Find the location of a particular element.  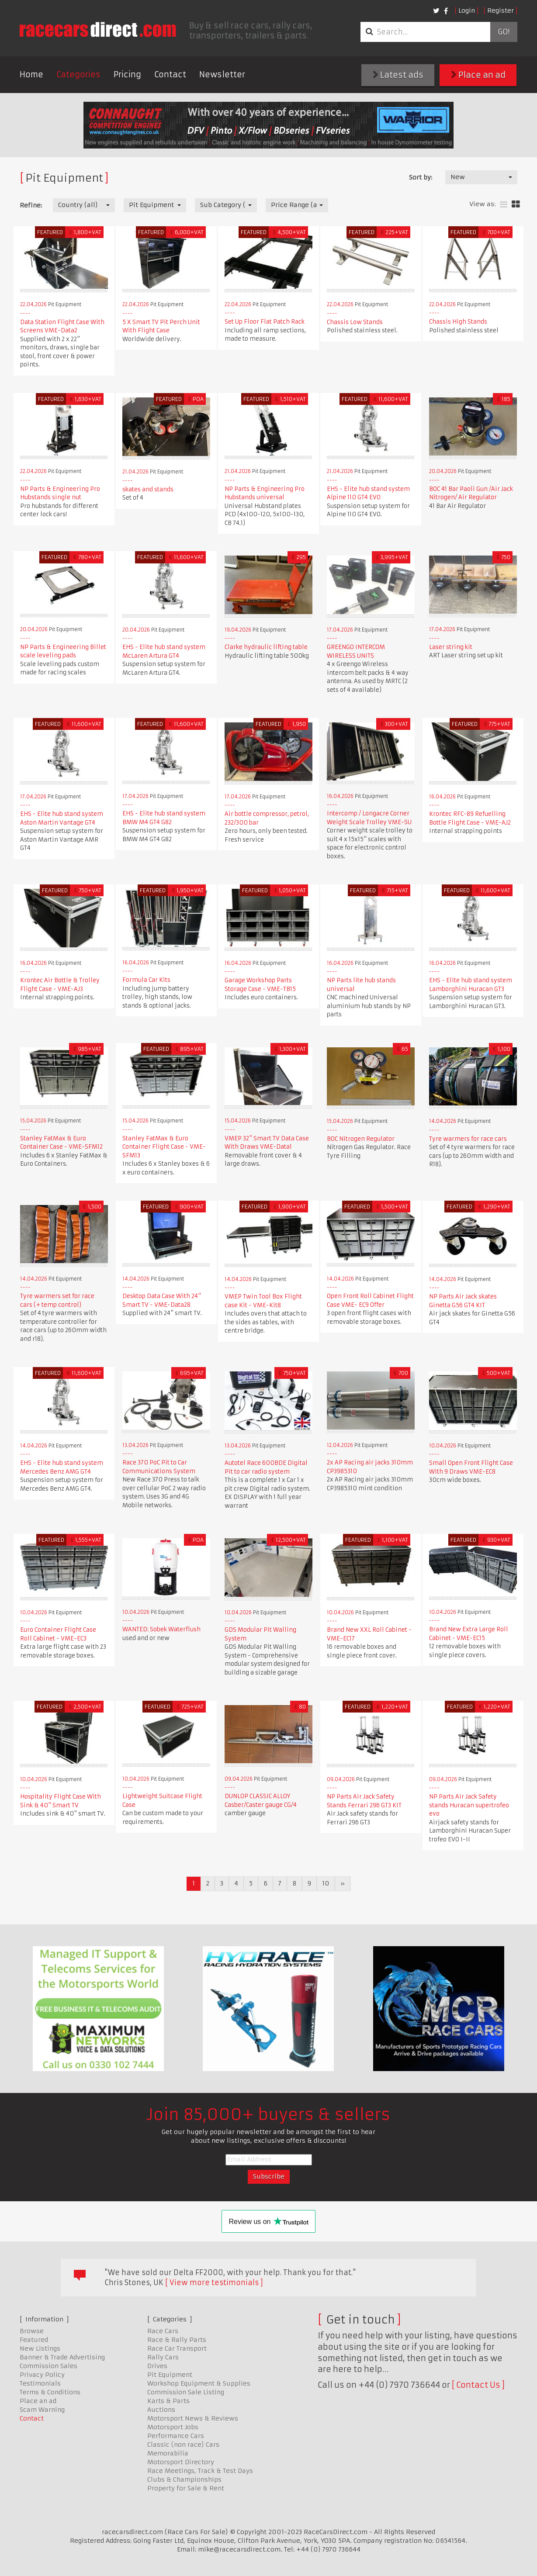

Motorsport Directory is located at coordinates (180, 2462).